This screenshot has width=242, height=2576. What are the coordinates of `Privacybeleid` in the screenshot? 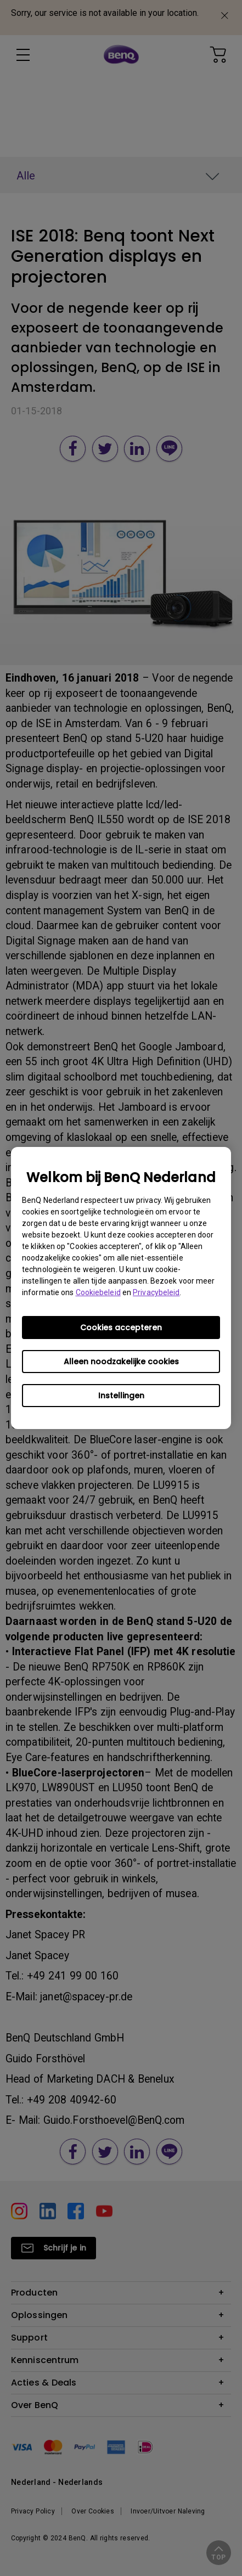 It's located at (156, 1292).